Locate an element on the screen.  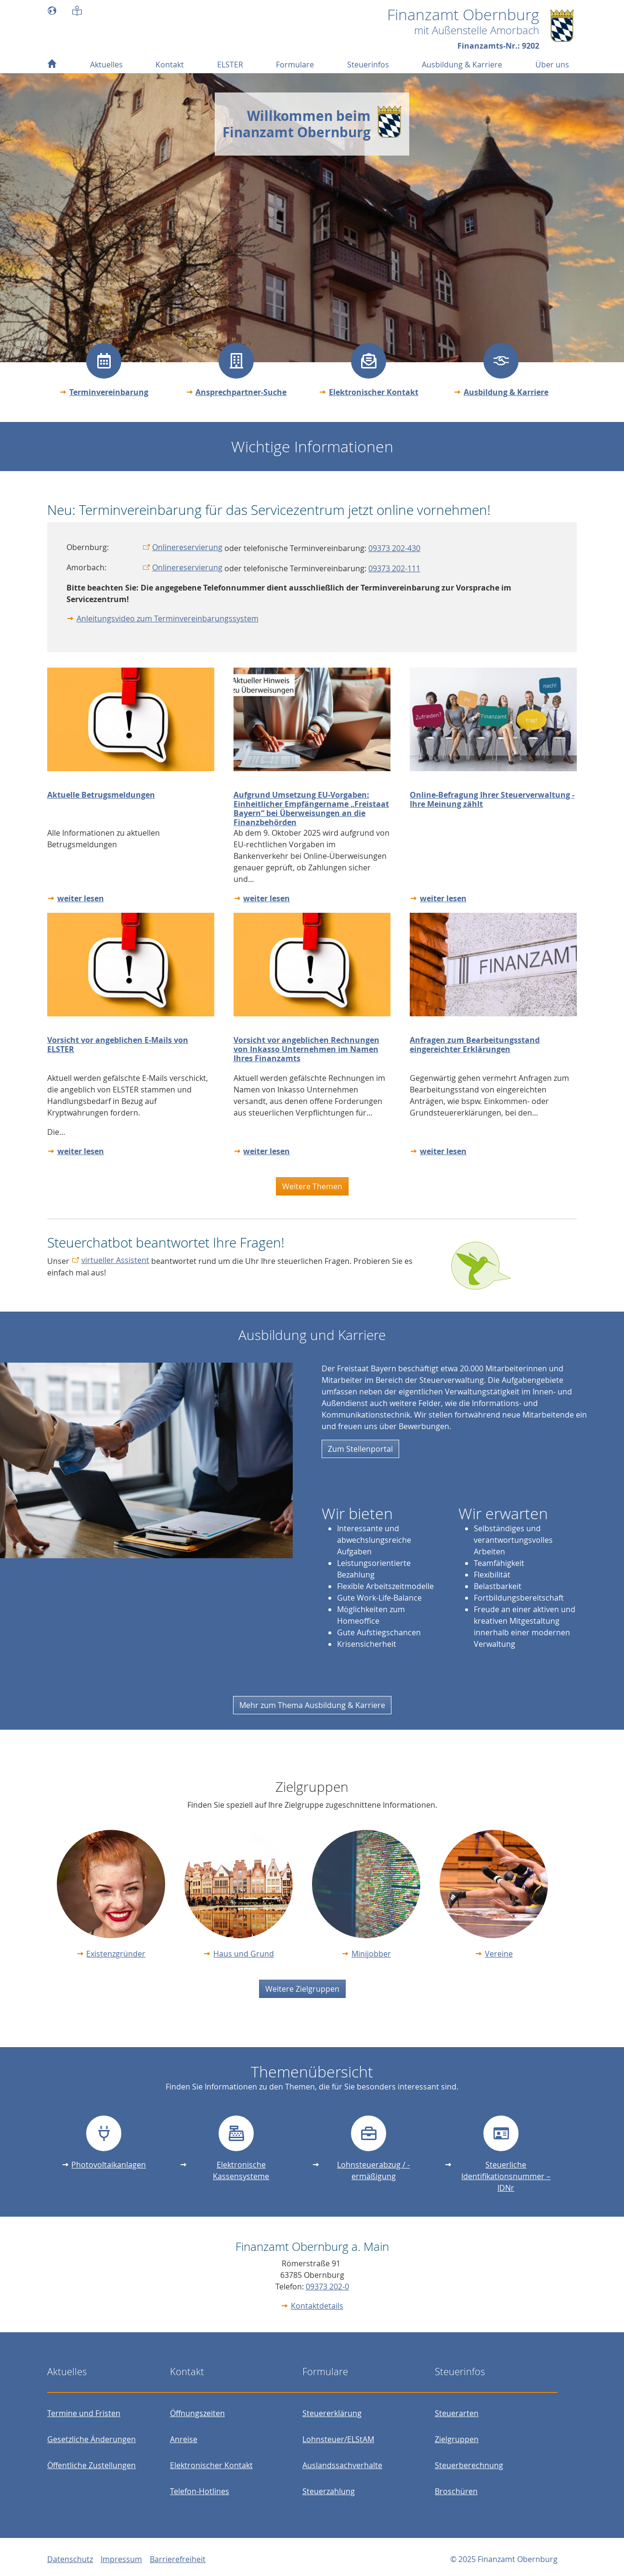
Haus und Grund is located at coordinates (243, 1953).